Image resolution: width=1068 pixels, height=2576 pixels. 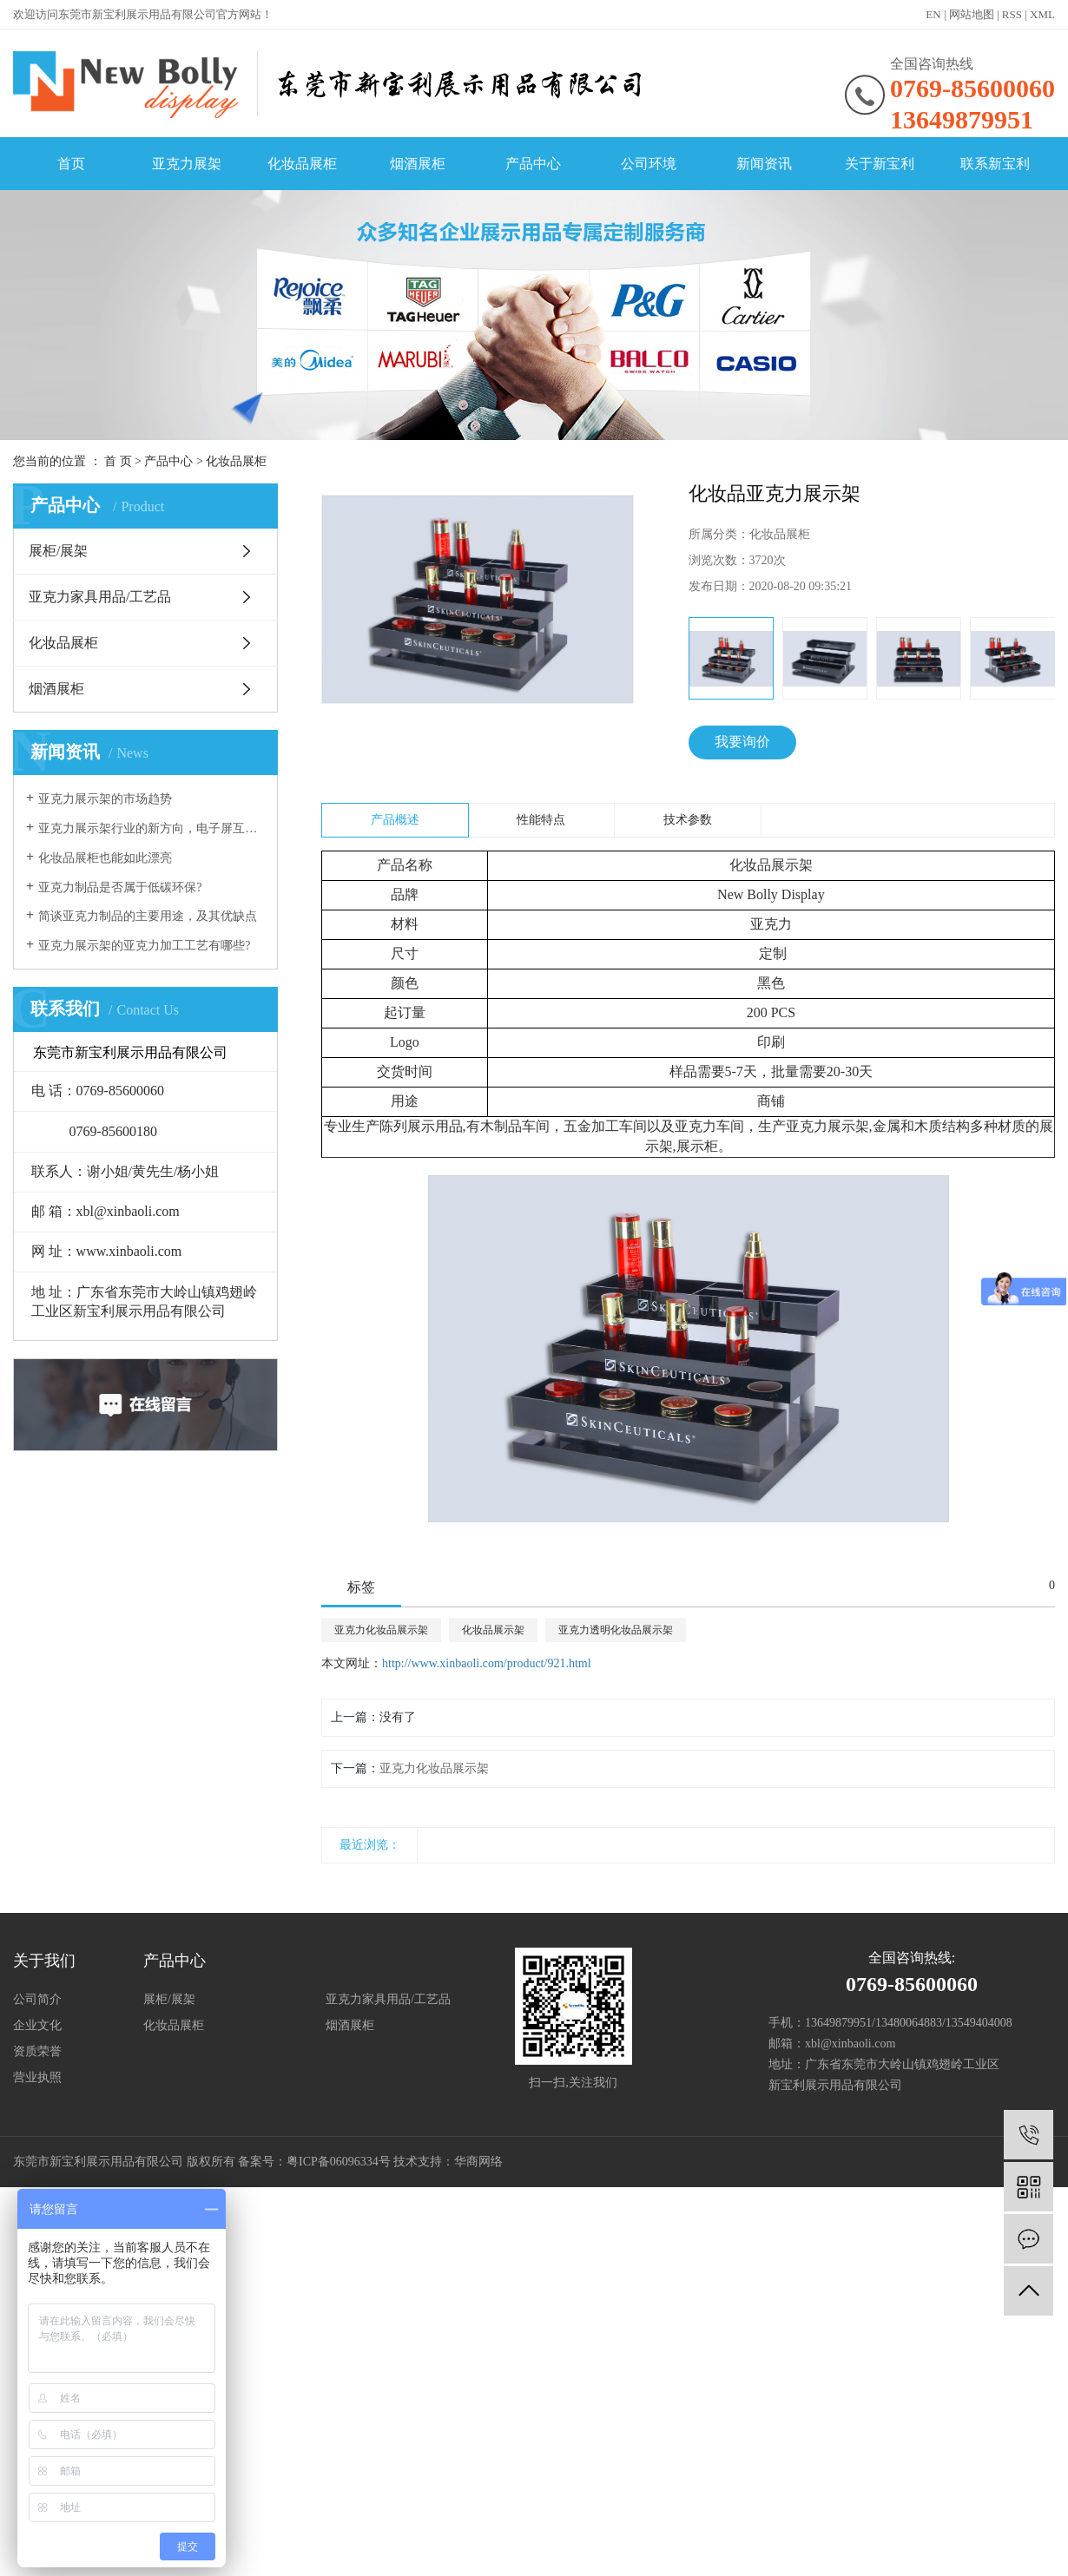 What do you see at coordinates (648, 163) in the screenshot?
I see `公司环境` at bounding box center [648, 163].